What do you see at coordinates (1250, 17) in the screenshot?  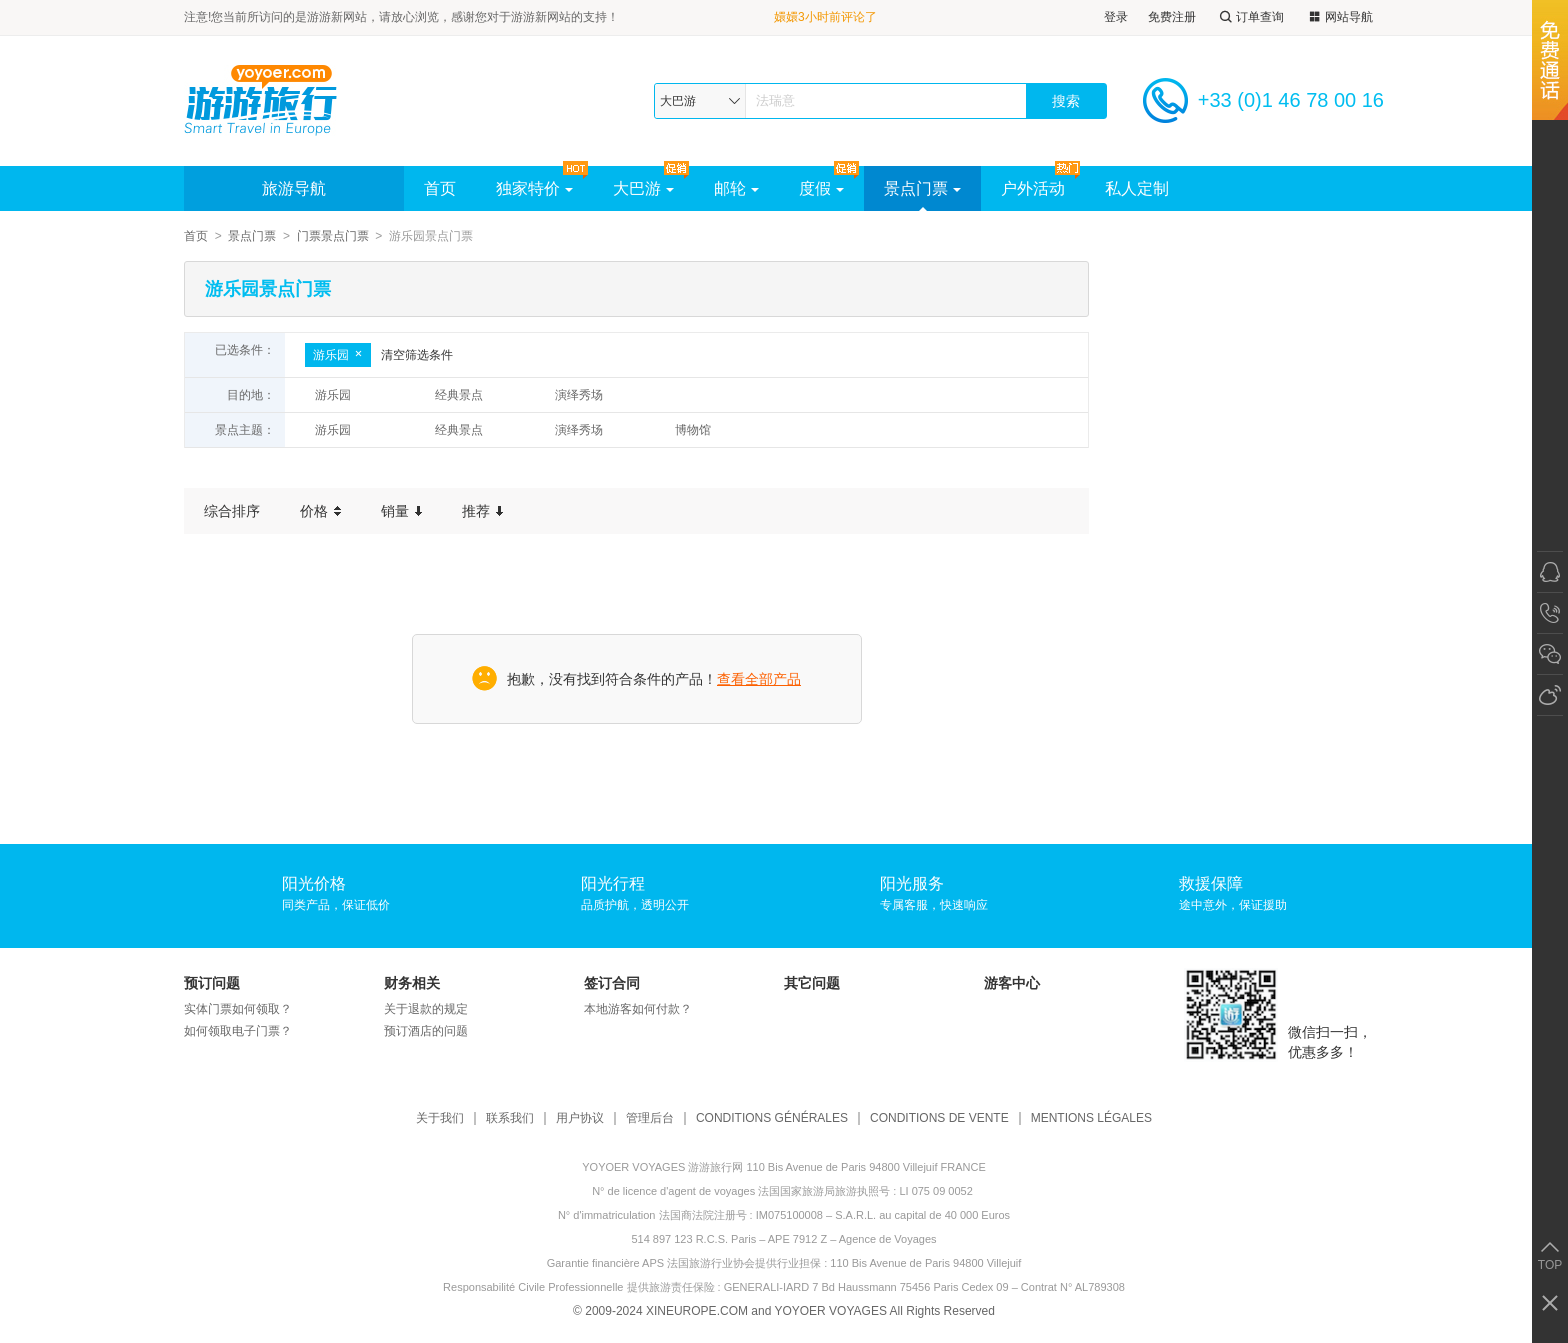 I see `订单查询` at bounding box center [1250, 17].